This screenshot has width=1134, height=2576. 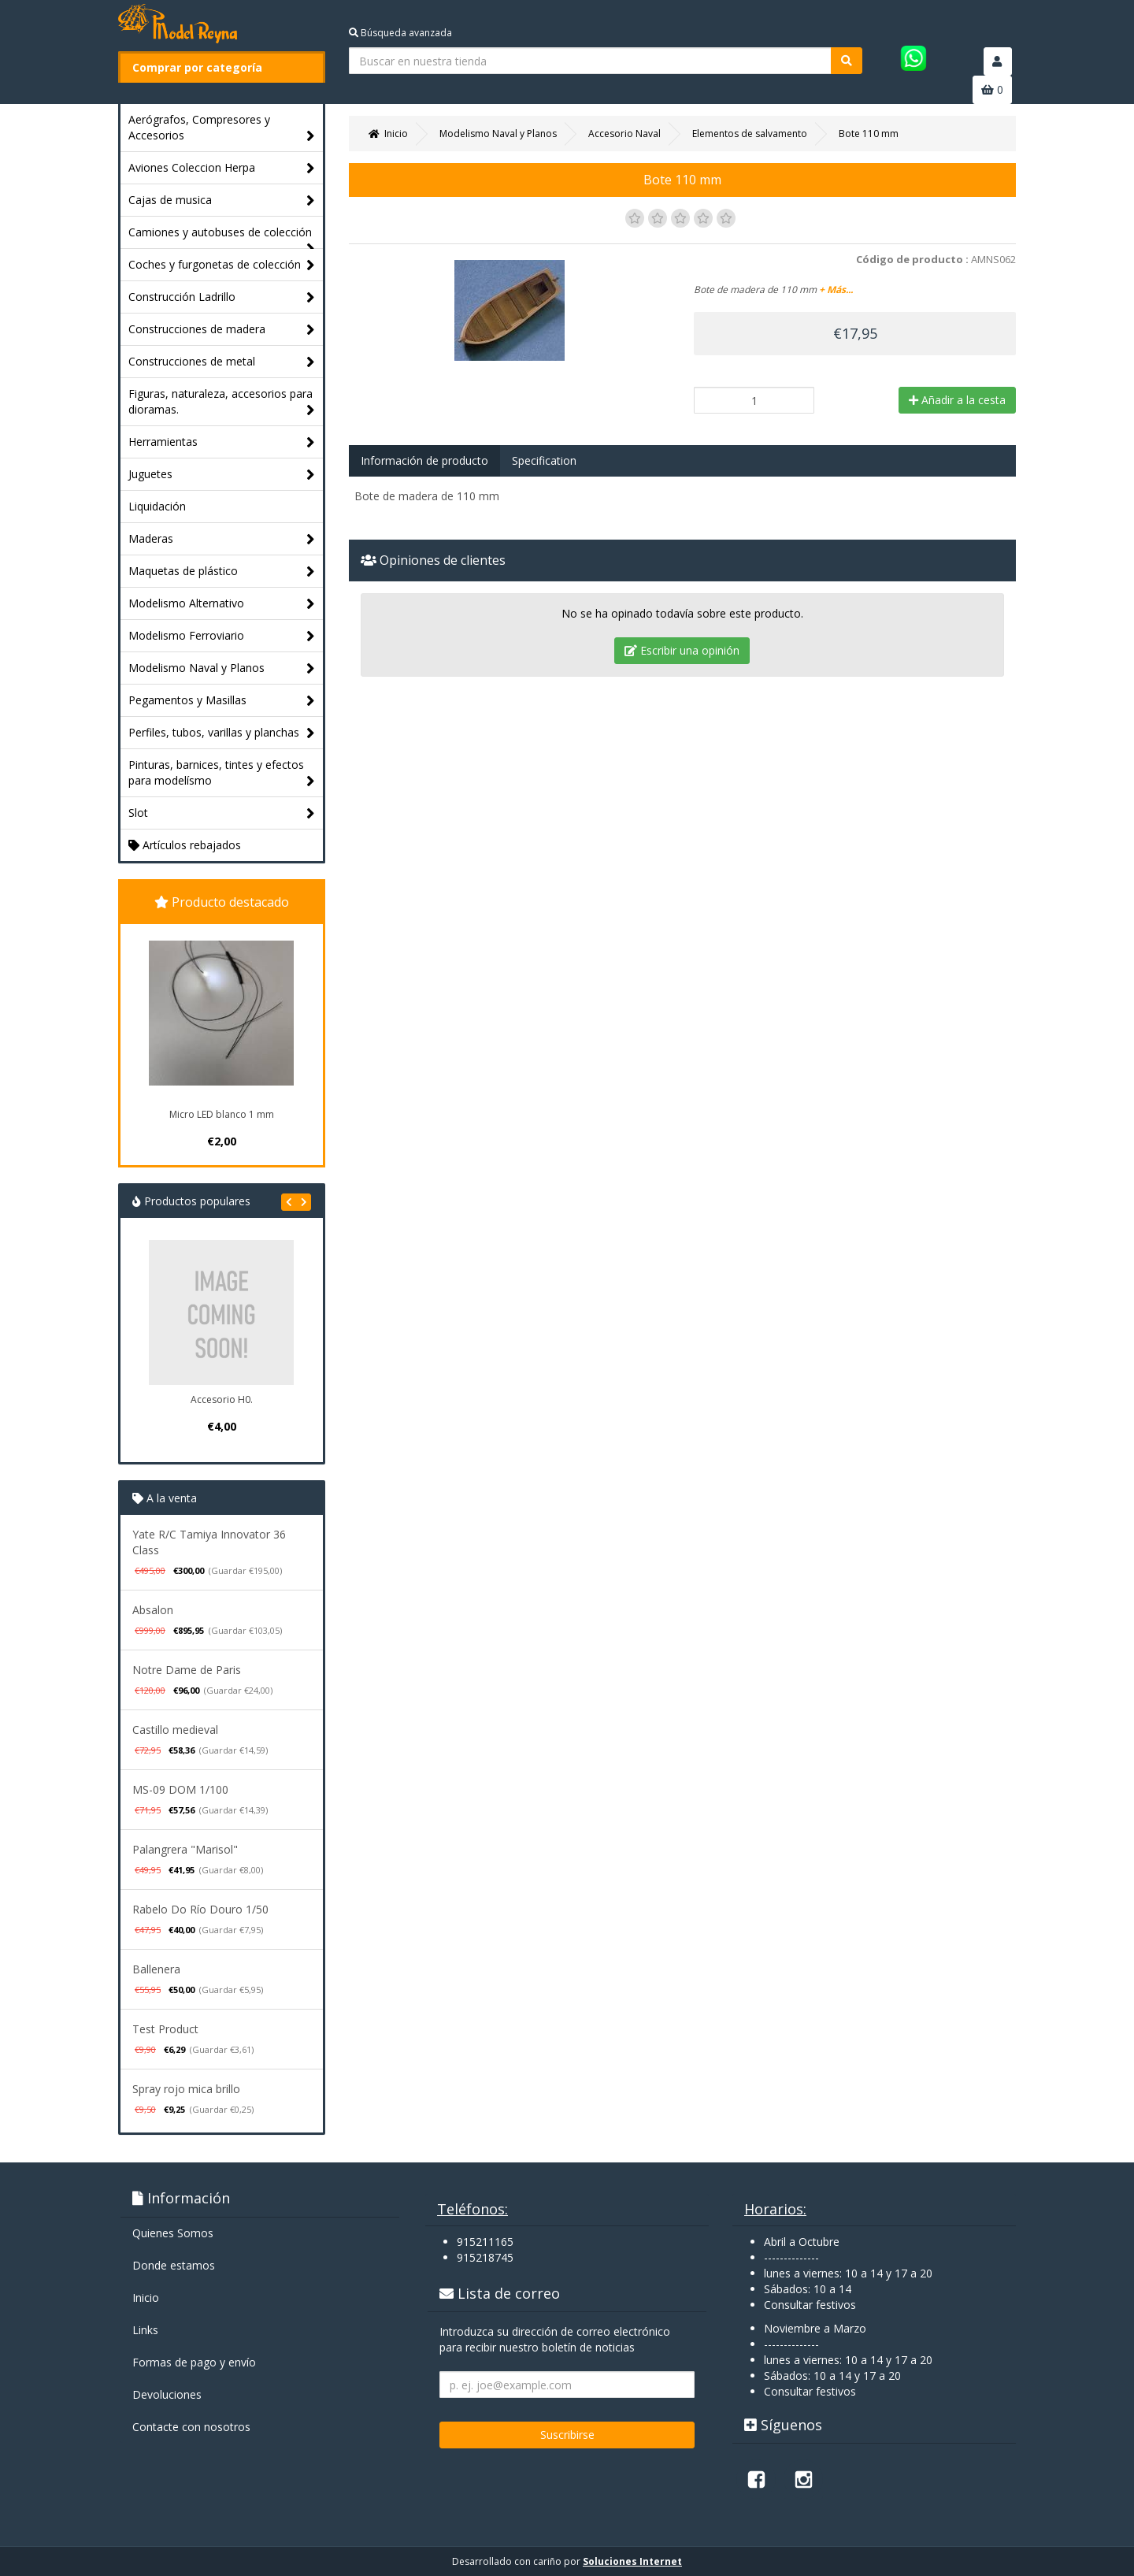 I want to click on Donde estamos, so click(x=173, y=2265).